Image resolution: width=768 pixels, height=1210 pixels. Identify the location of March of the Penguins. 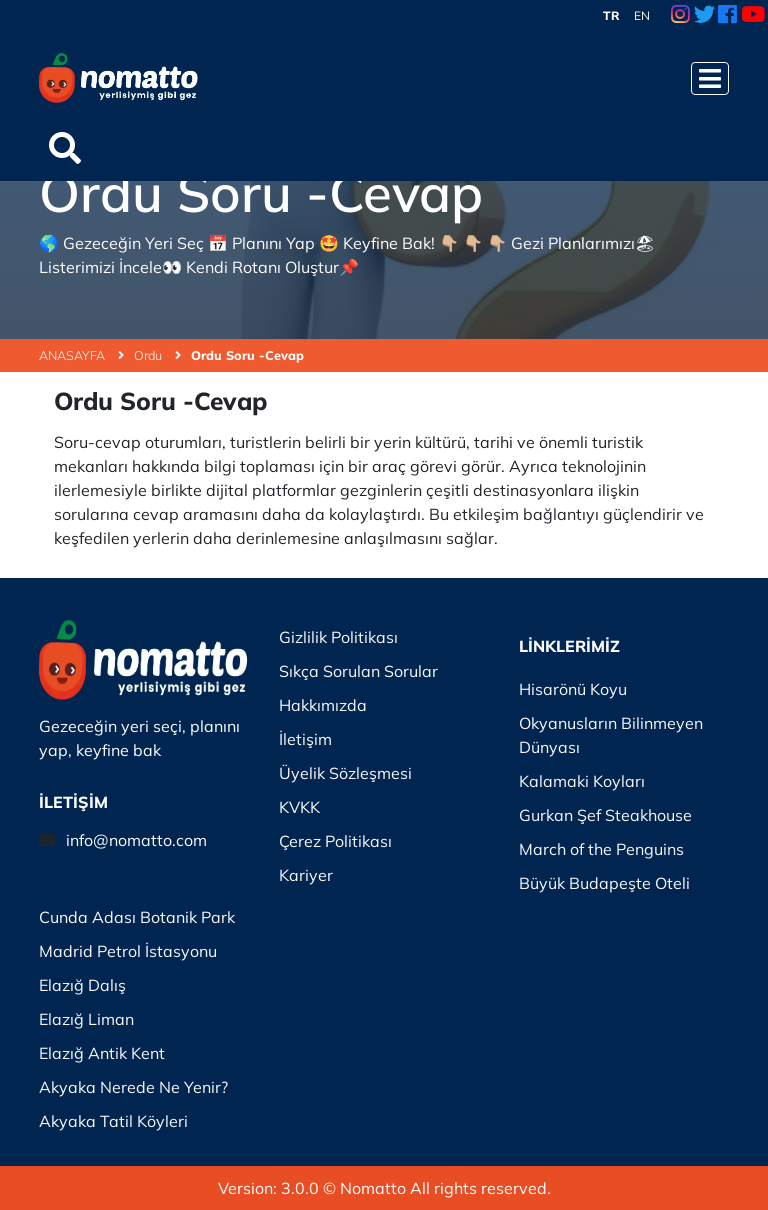
(601, 849).